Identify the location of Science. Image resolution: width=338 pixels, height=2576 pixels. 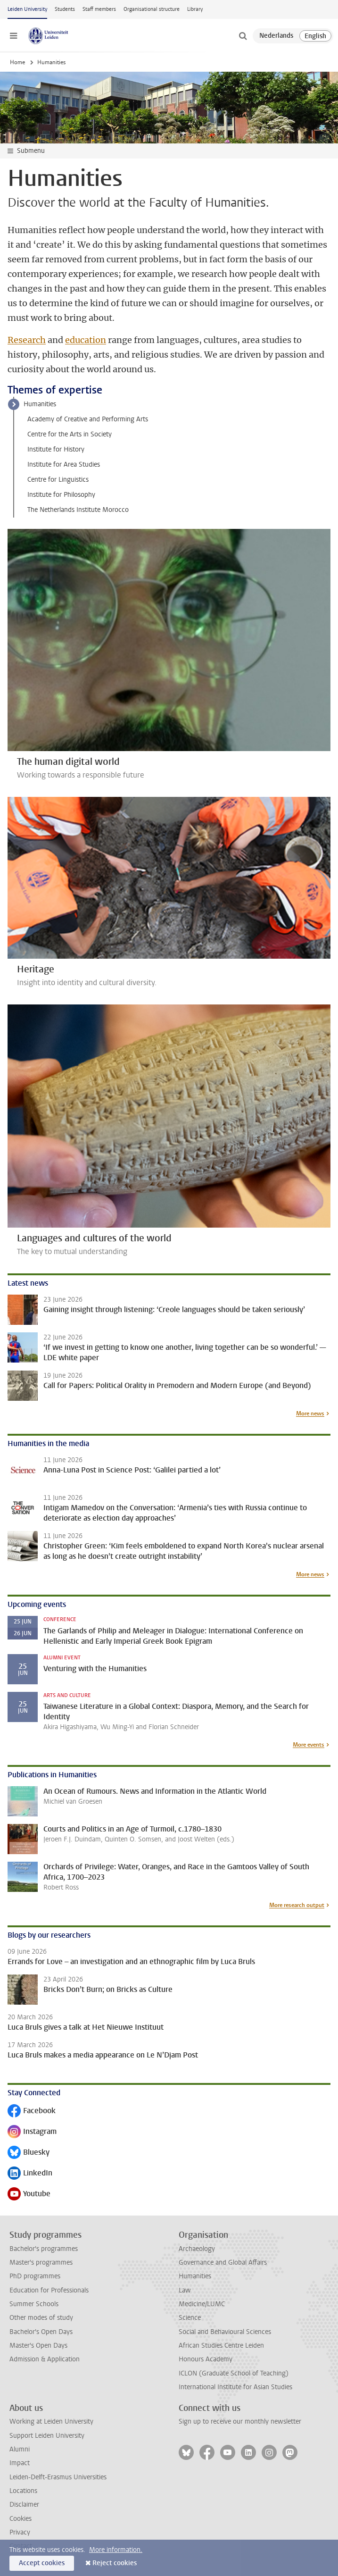
(190, 2317).